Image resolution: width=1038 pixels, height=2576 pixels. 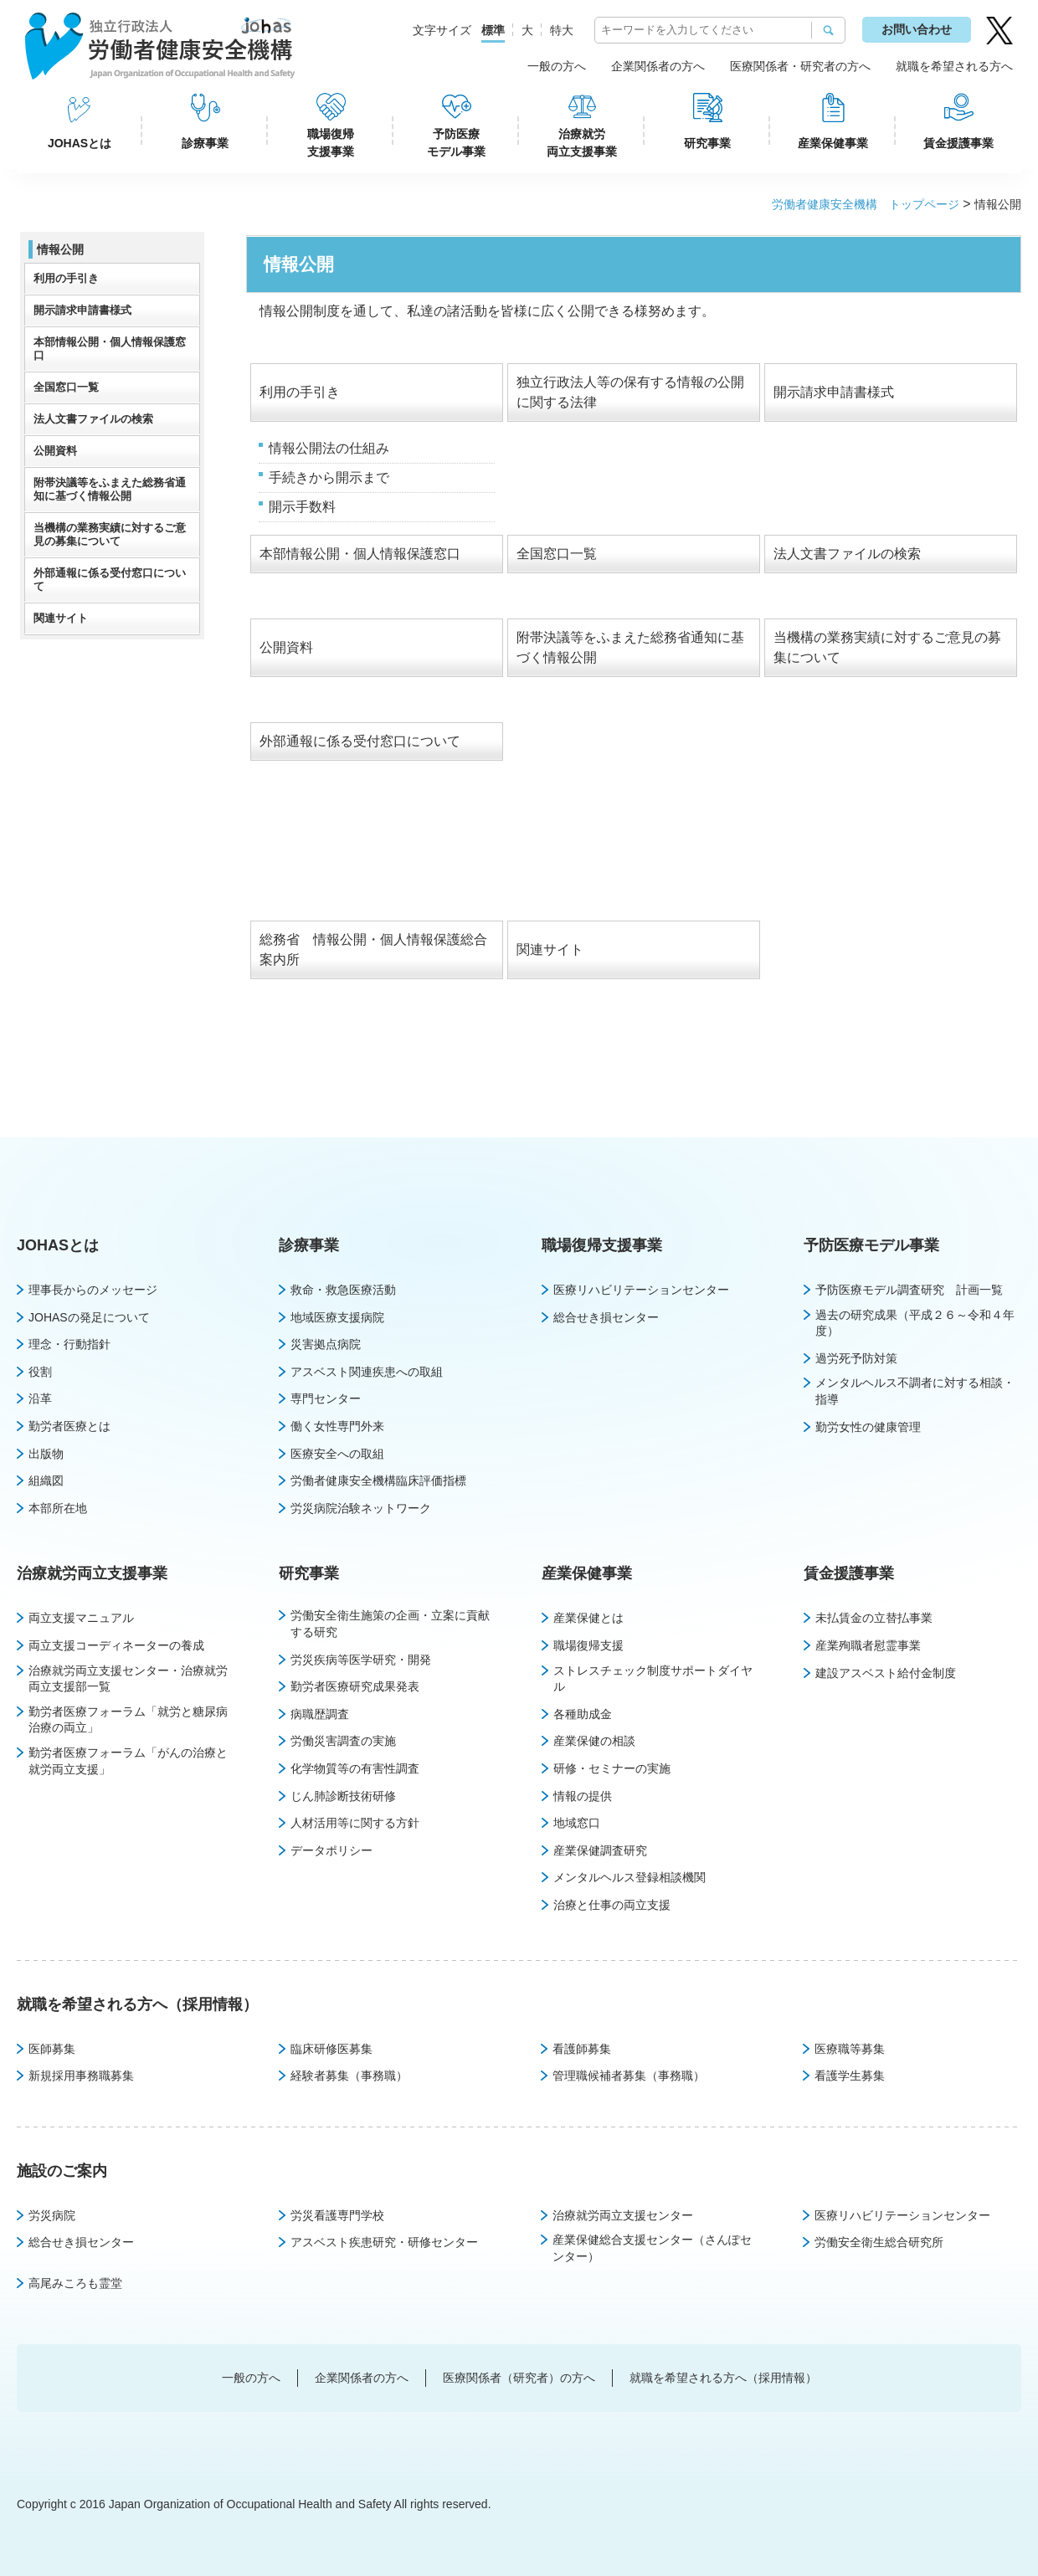 I want to click on 標準, so click(x=493, y=30).